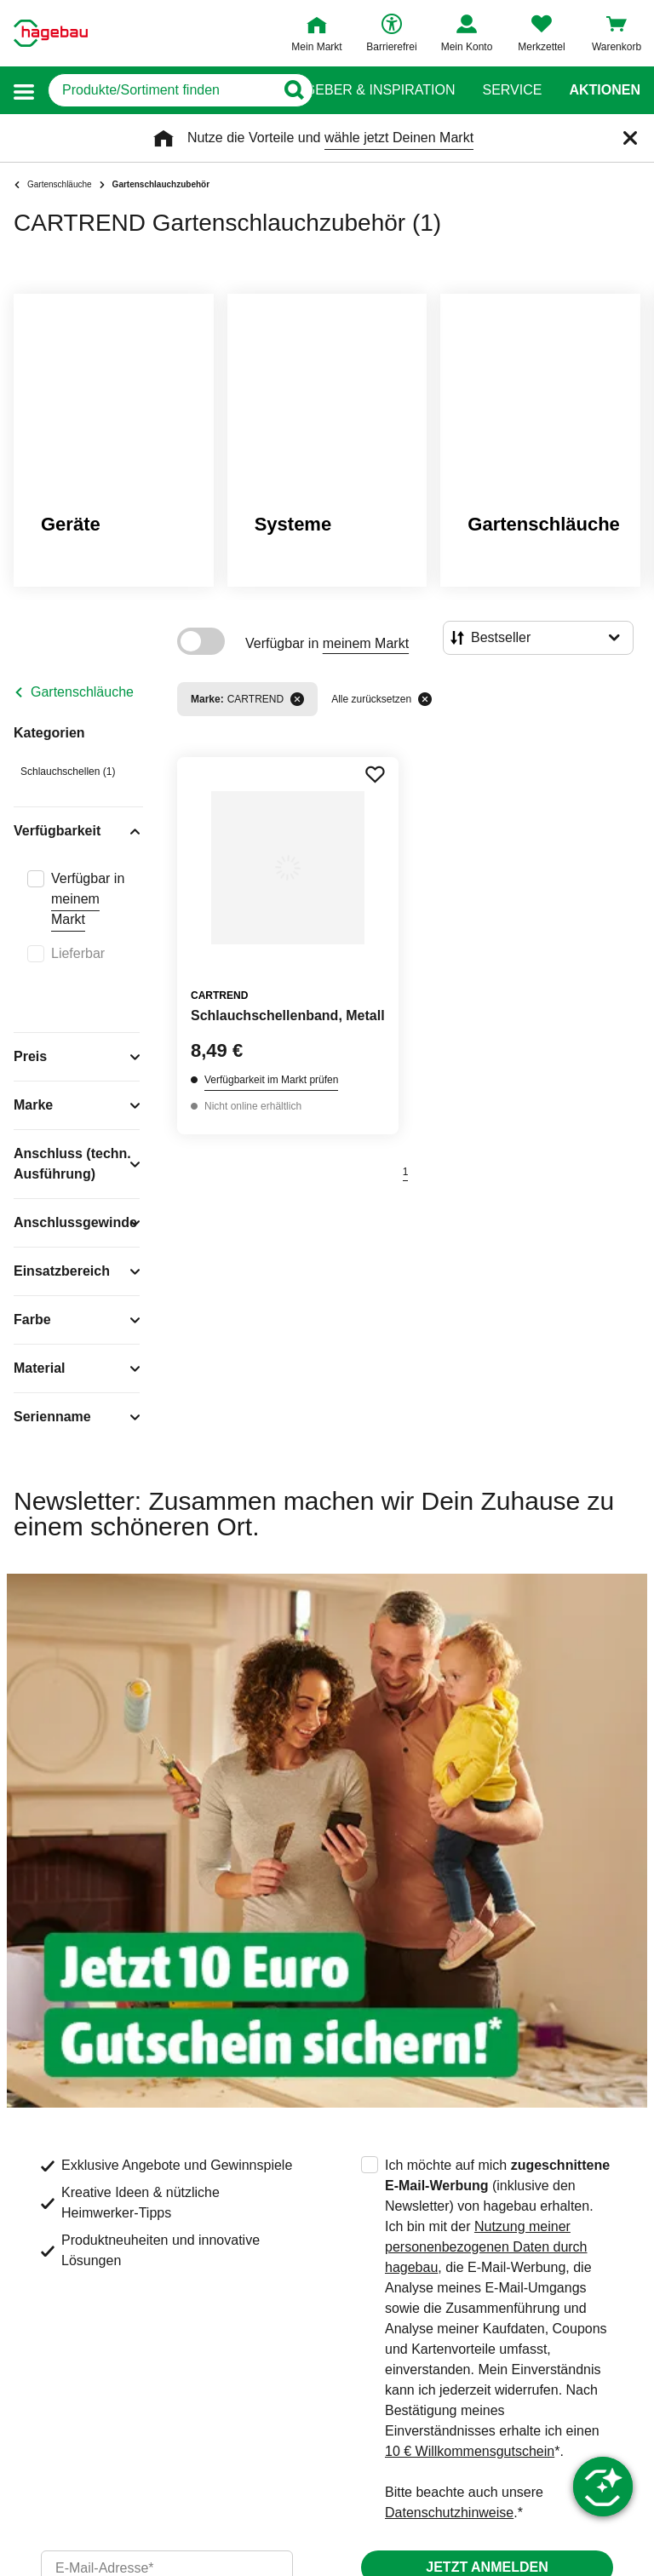 The height and width of the screenshot is (2576, 654). What do you see at coordinates (512, 90) in the screenshot?
I see `Service` at bounding box center [512, 90].